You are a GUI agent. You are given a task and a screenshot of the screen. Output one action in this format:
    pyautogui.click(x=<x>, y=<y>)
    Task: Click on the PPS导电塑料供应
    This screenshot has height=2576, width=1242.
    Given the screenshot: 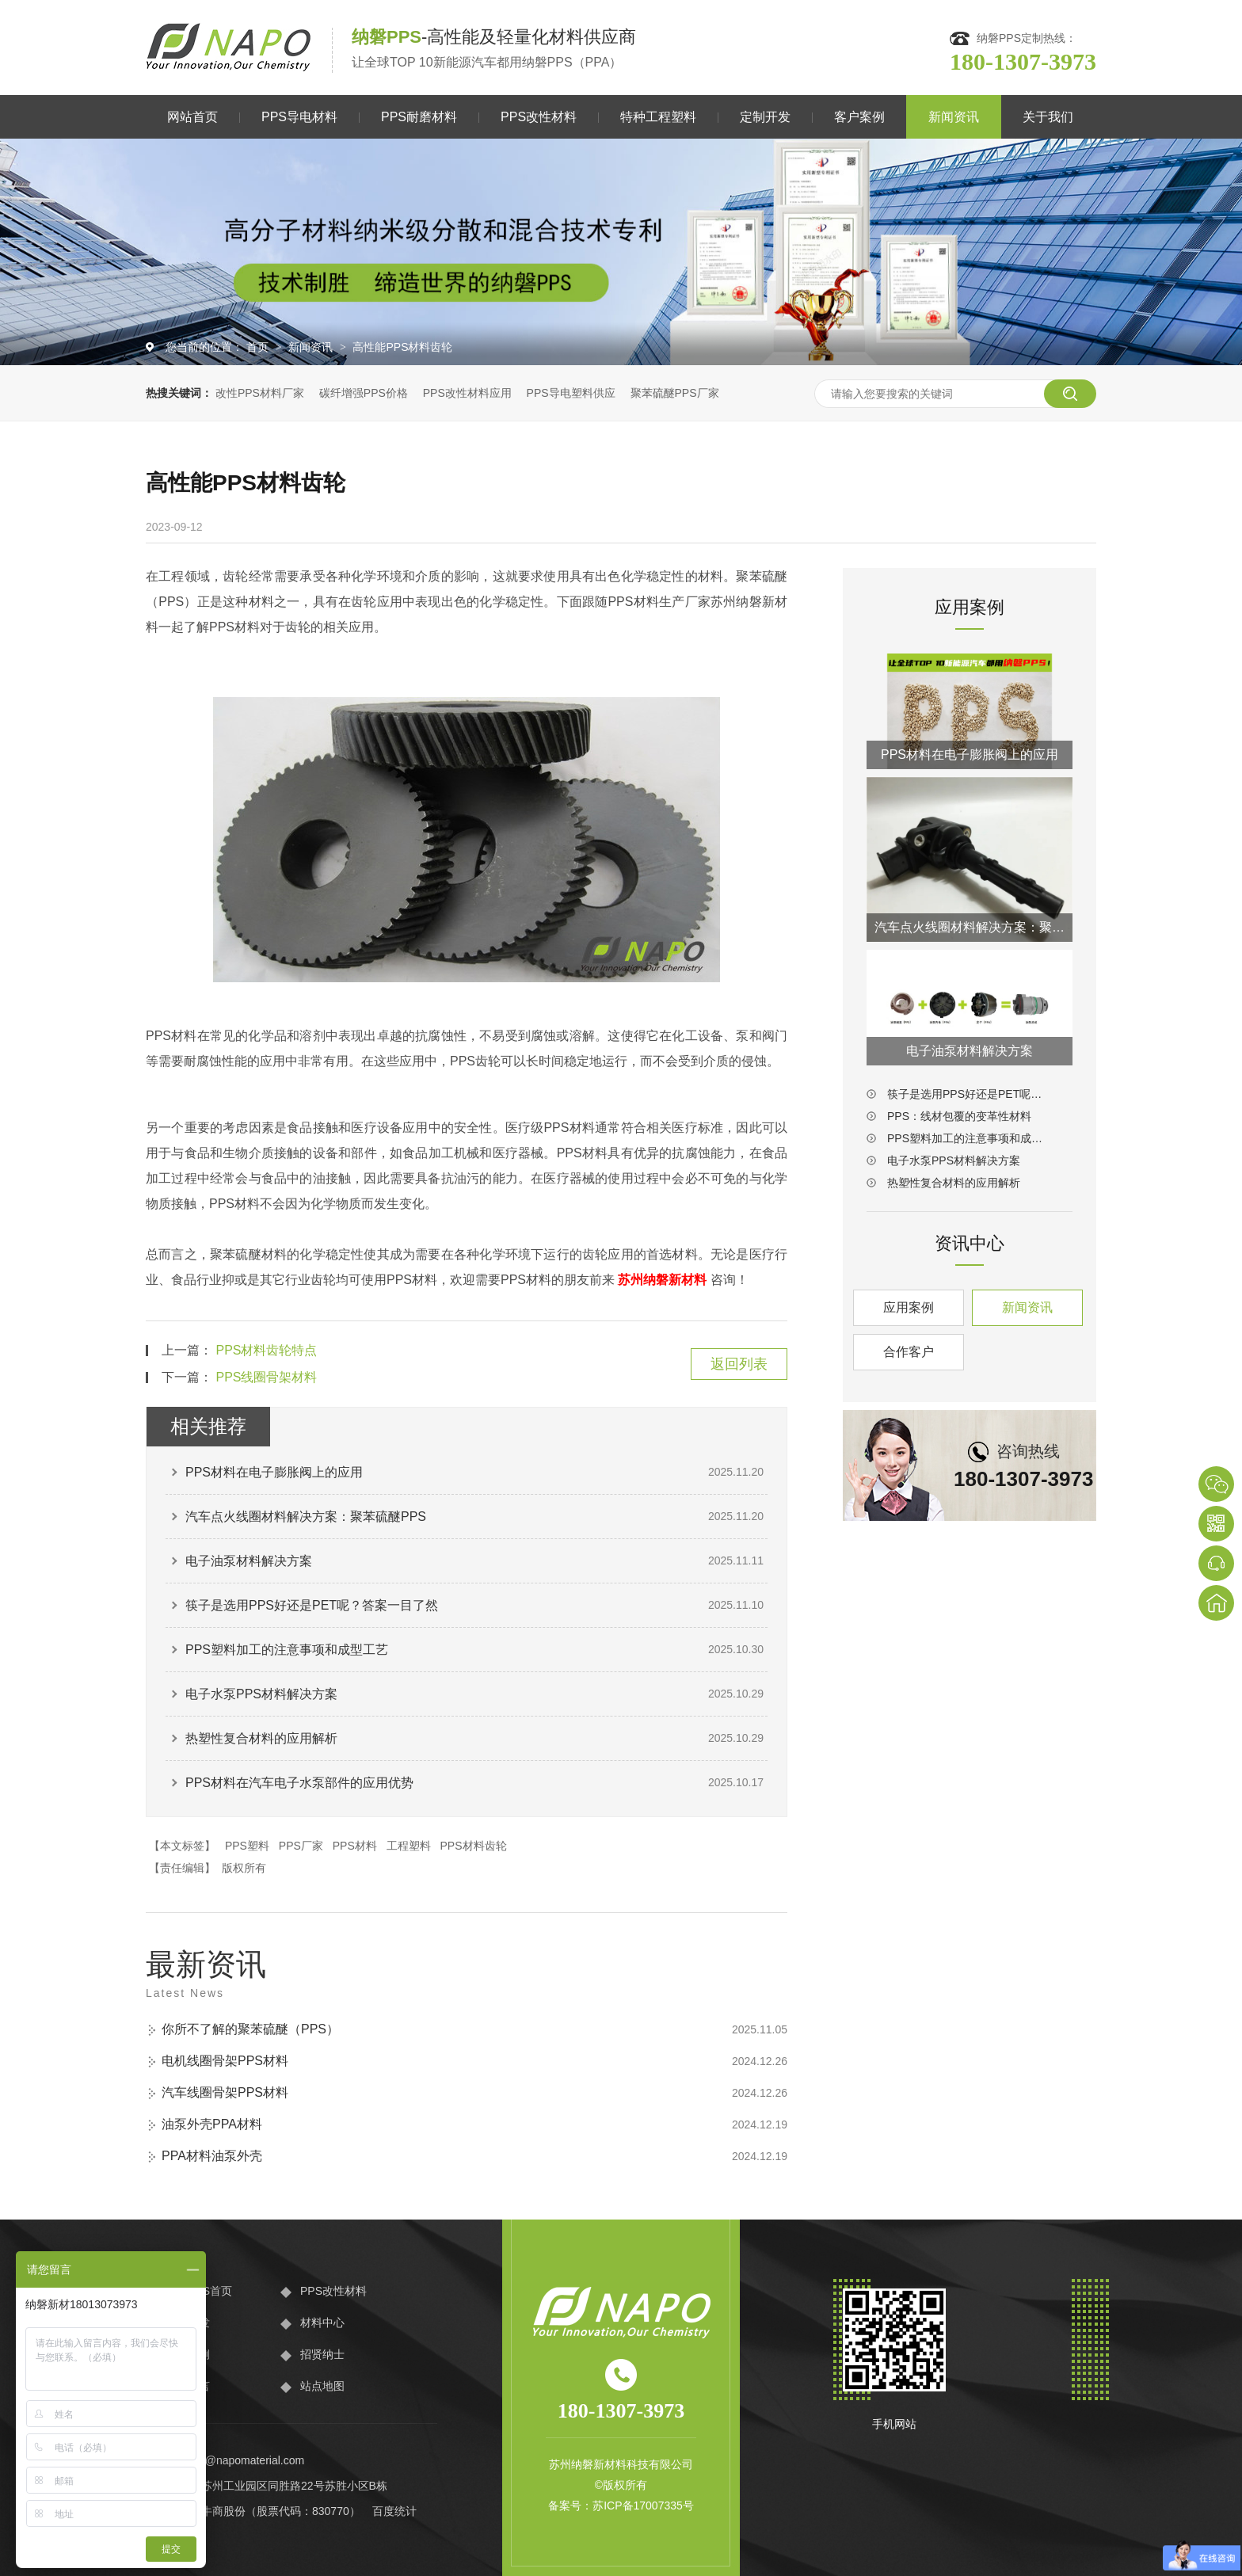 What is the action you would take?
    pyautogui.click(x=571, y=393)
    